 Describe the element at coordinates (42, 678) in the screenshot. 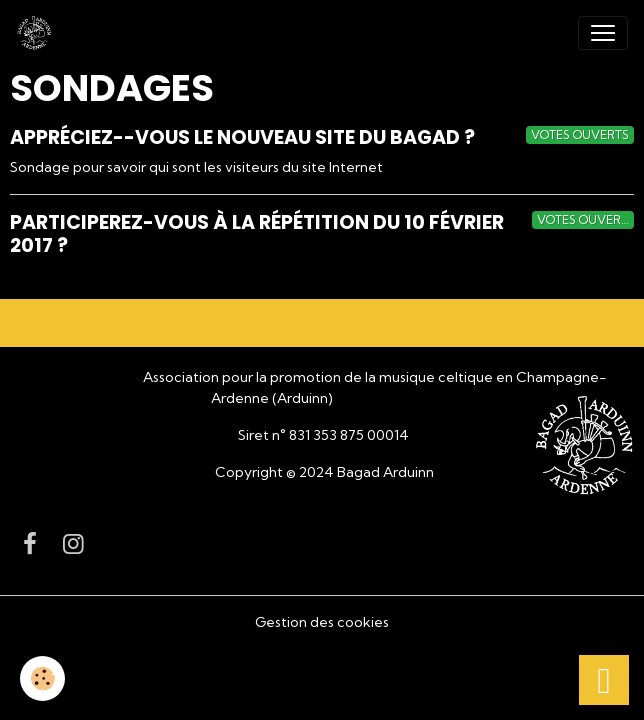

I see `[Cookies]` at that location.